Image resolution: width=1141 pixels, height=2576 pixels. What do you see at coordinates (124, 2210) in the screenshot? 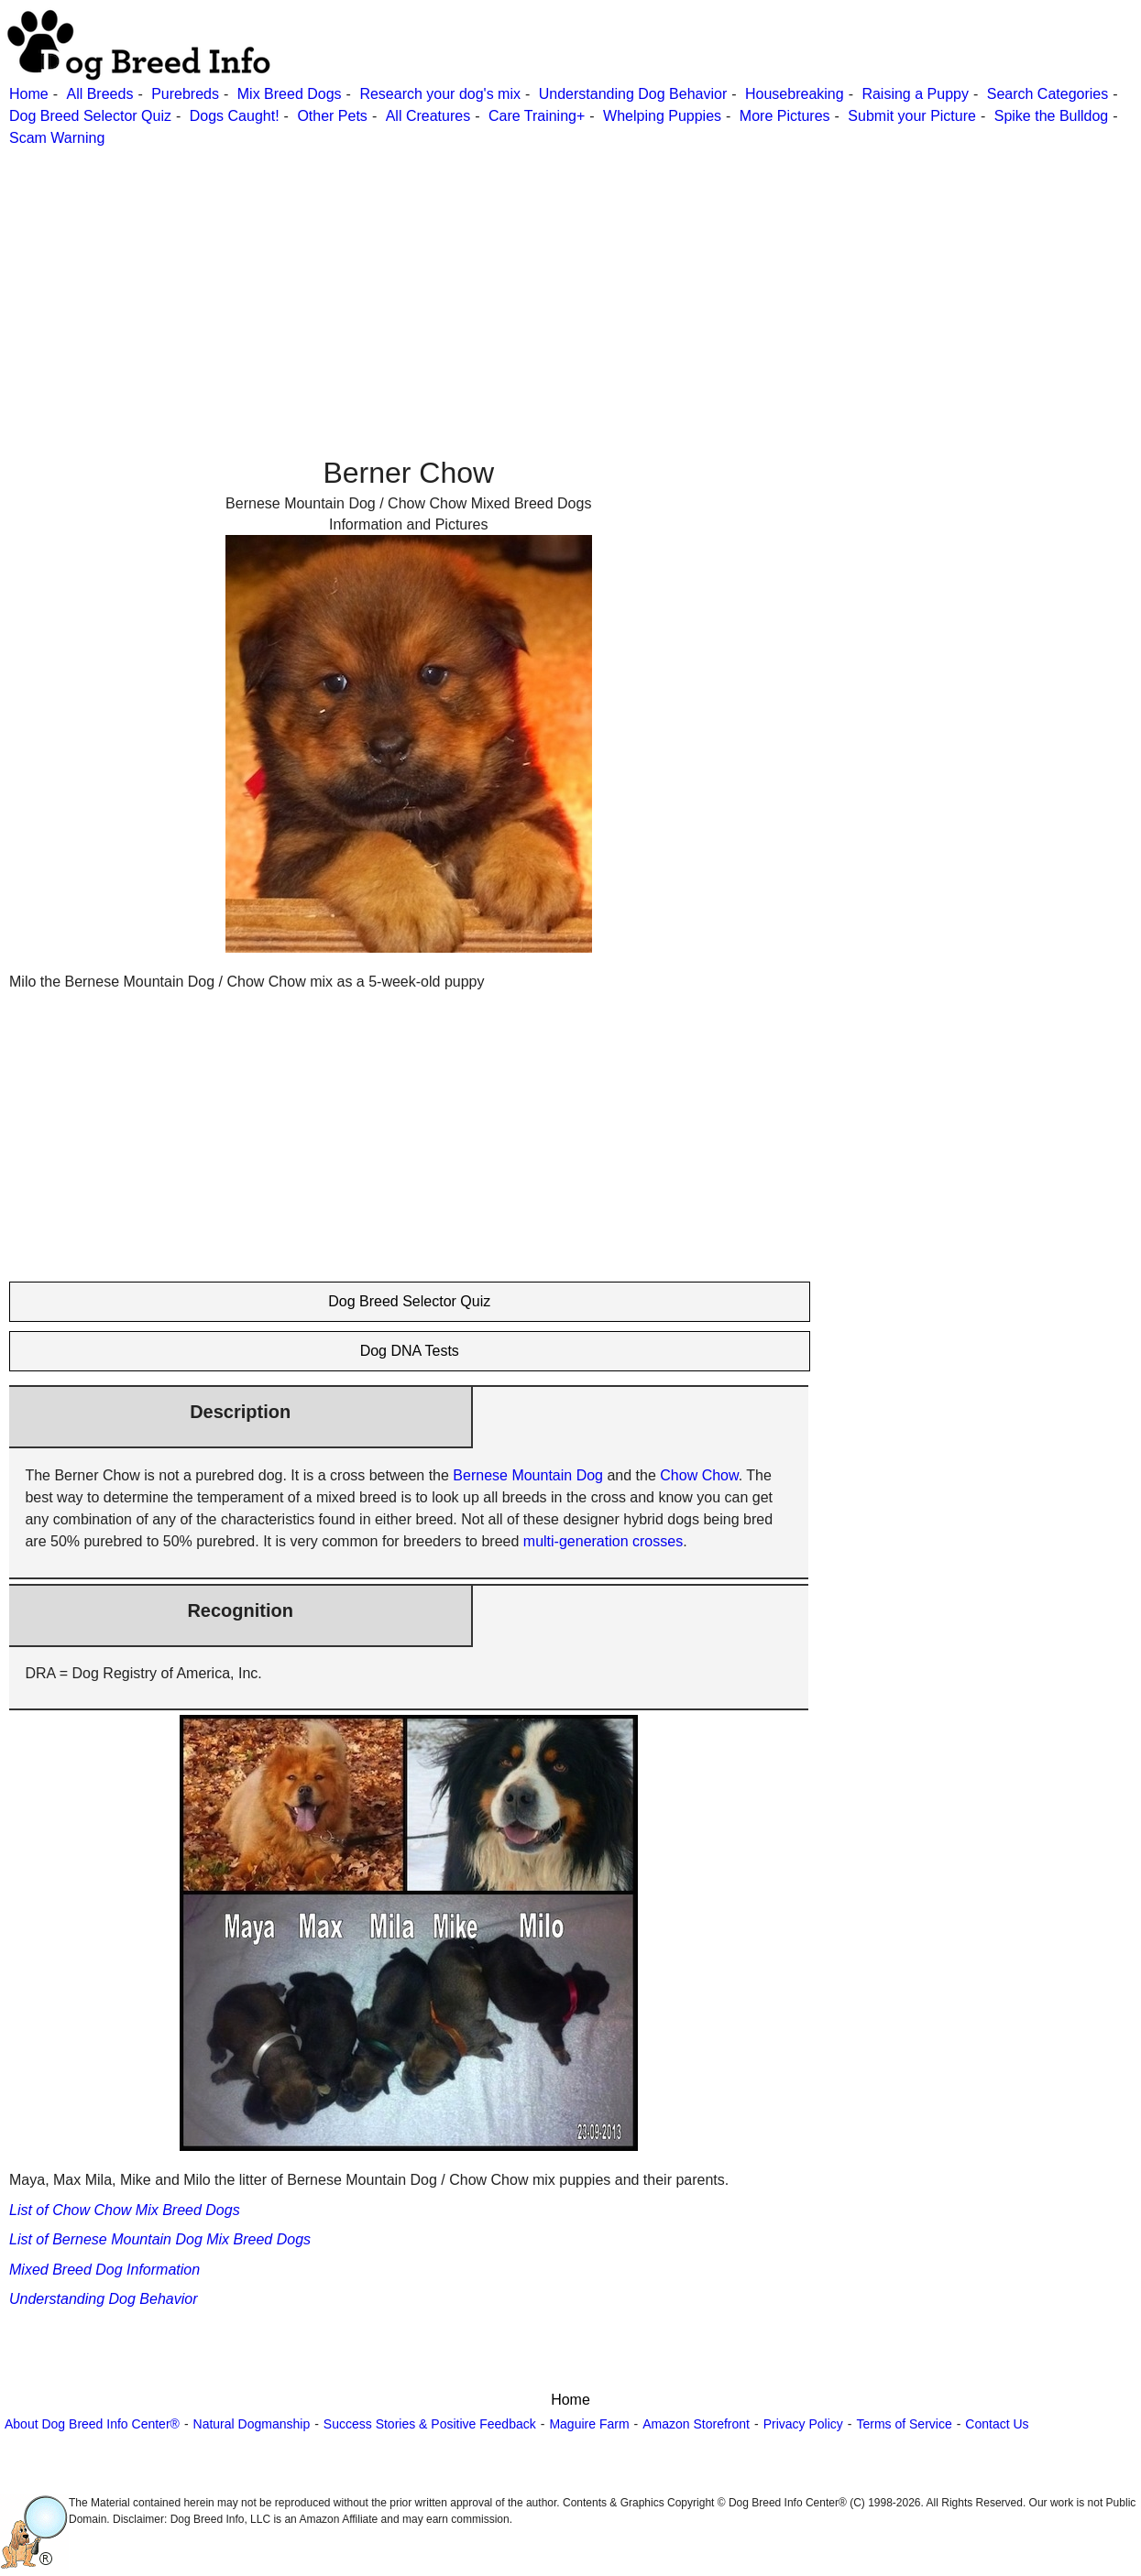
I see `List of Chow Chow Mix Breed Dogs` at bounding box center [124, 2210].